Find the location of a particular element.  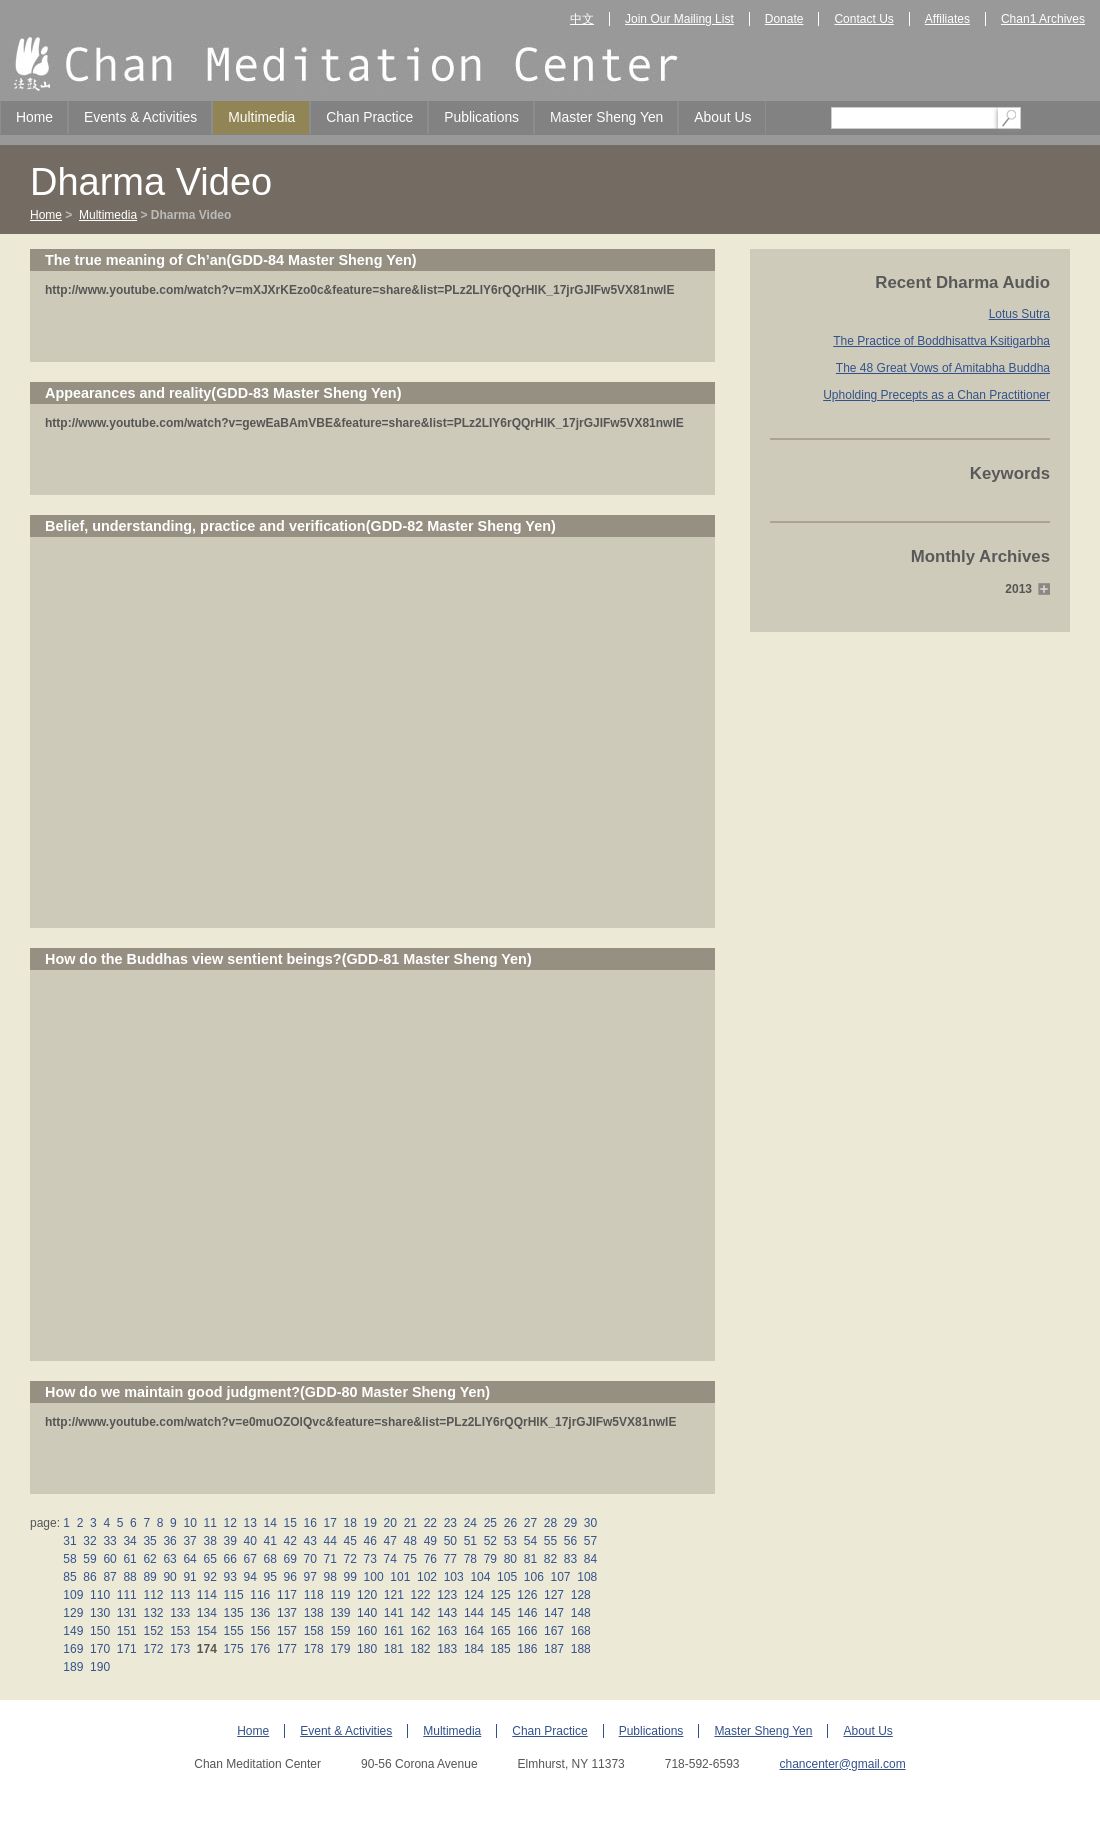

25 is located at coordinates (490, 1523).